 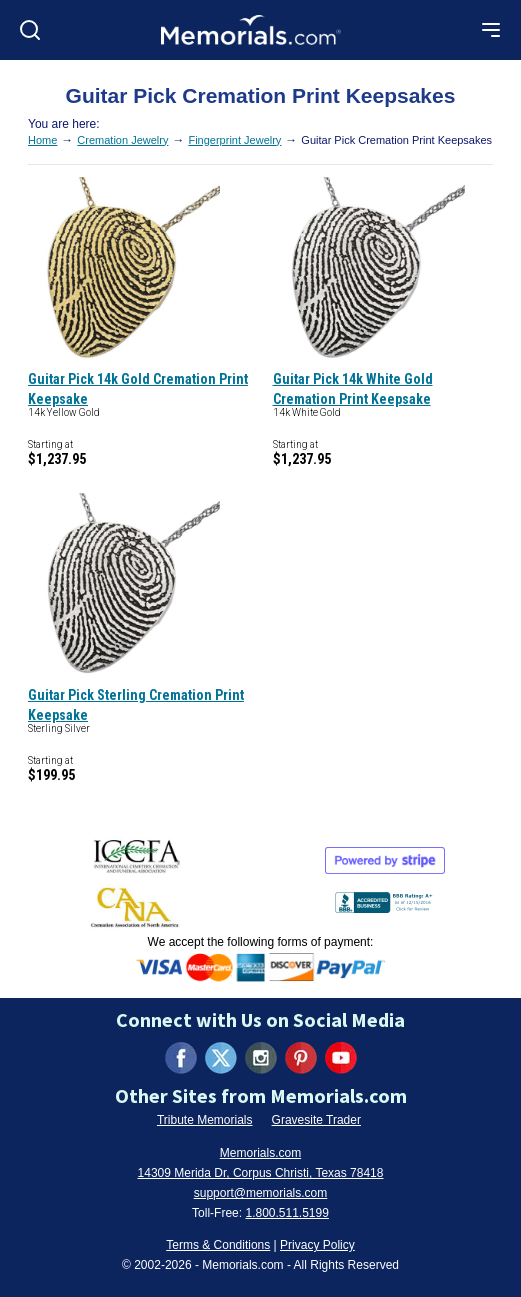 What do you see at coordinates (218, 1245) in the screenshot?
I see `Terms & Conditions` at bounding box center [218, 1245].